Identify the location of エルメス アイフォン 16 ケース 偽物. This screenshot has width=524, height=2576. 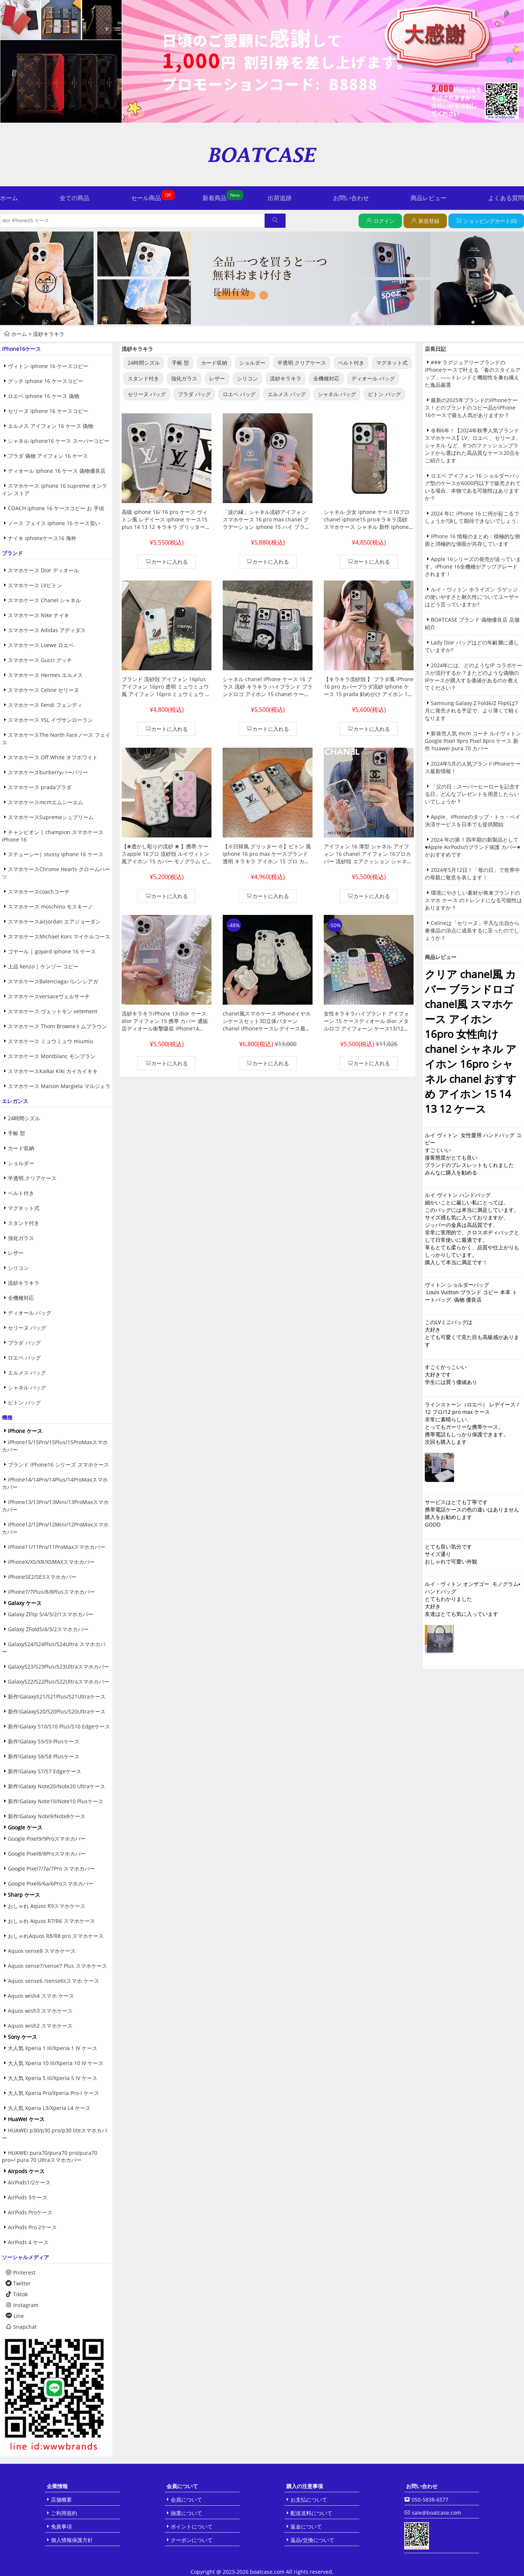
(50, 425).